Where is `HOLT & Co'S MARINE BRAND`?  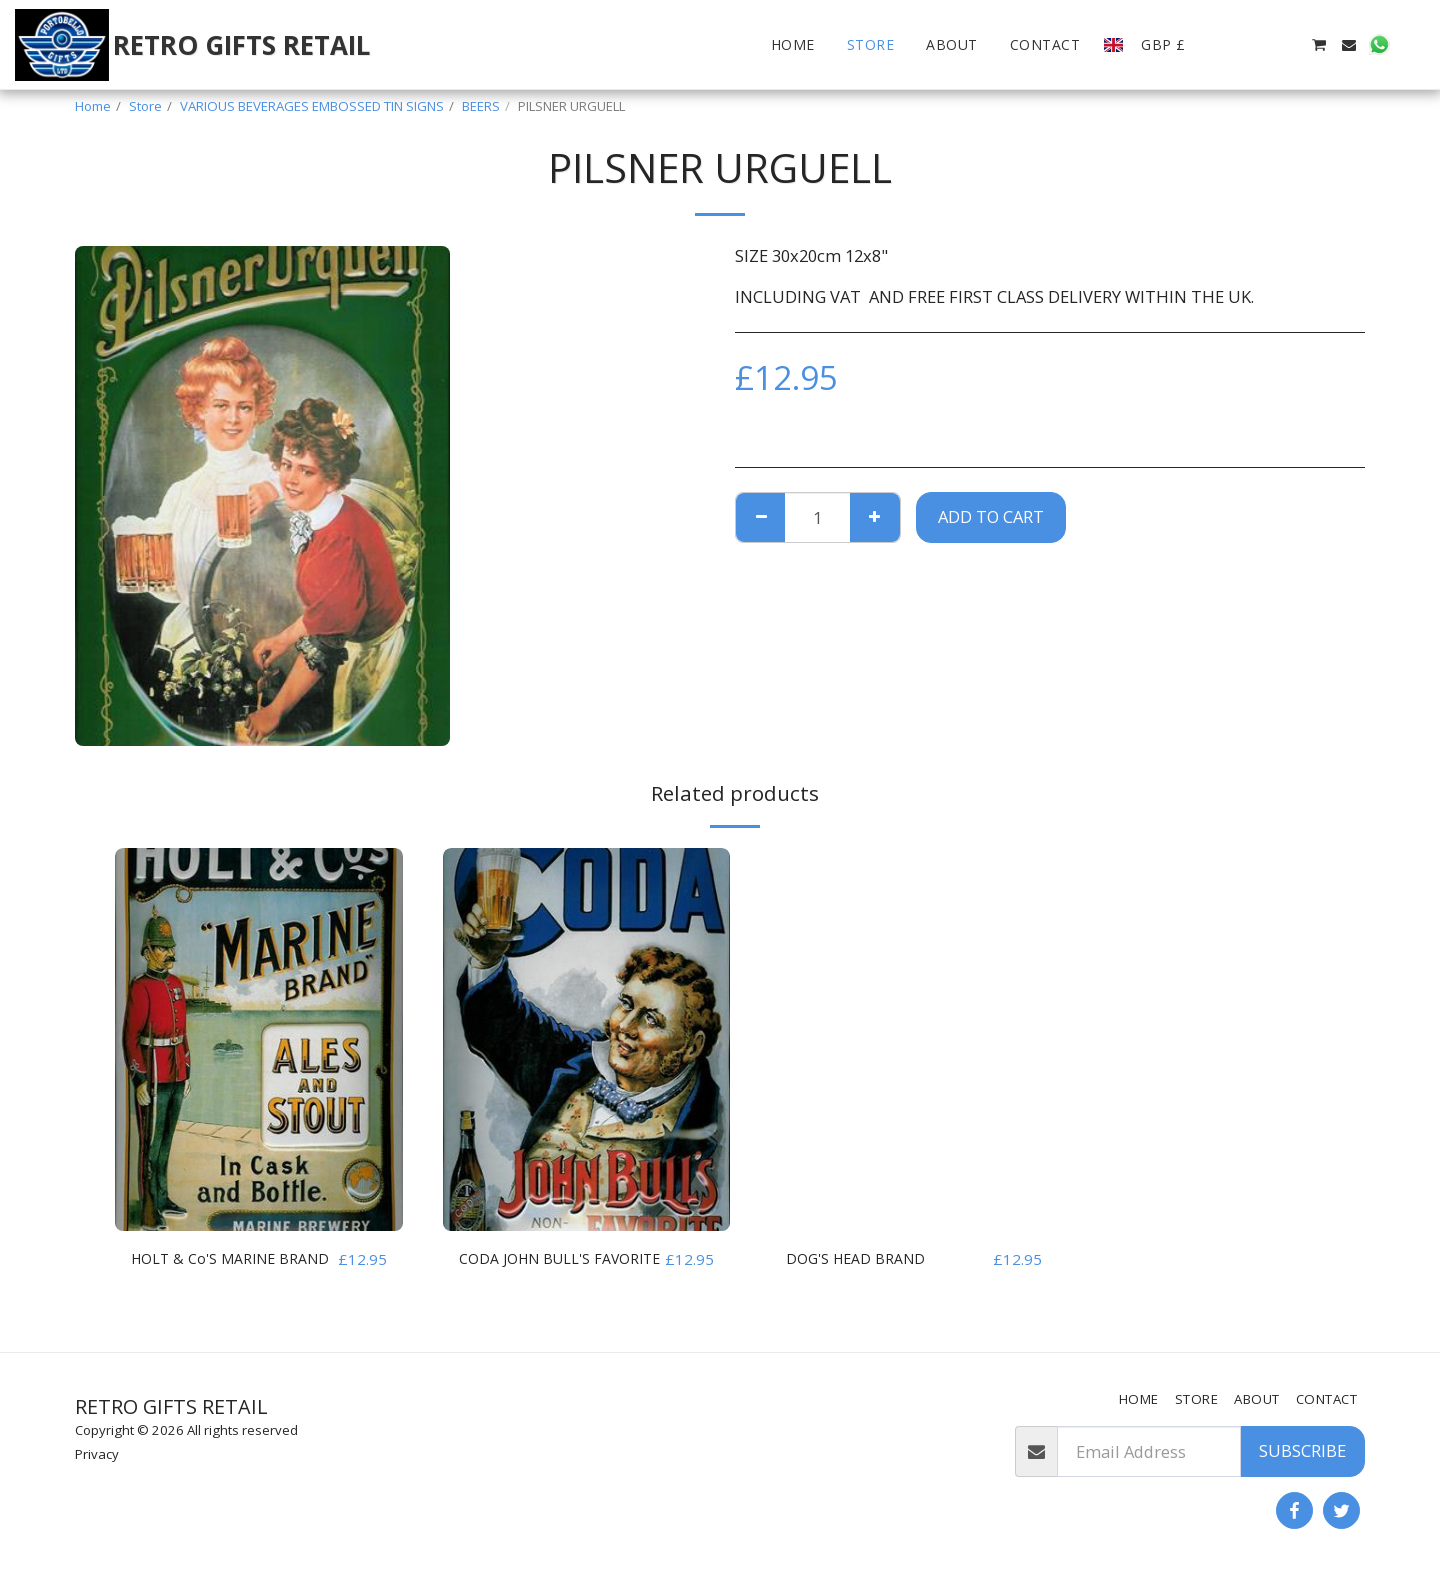 HOLT & Co'S MARINE BRAND is located at coordinates (213, 1271).